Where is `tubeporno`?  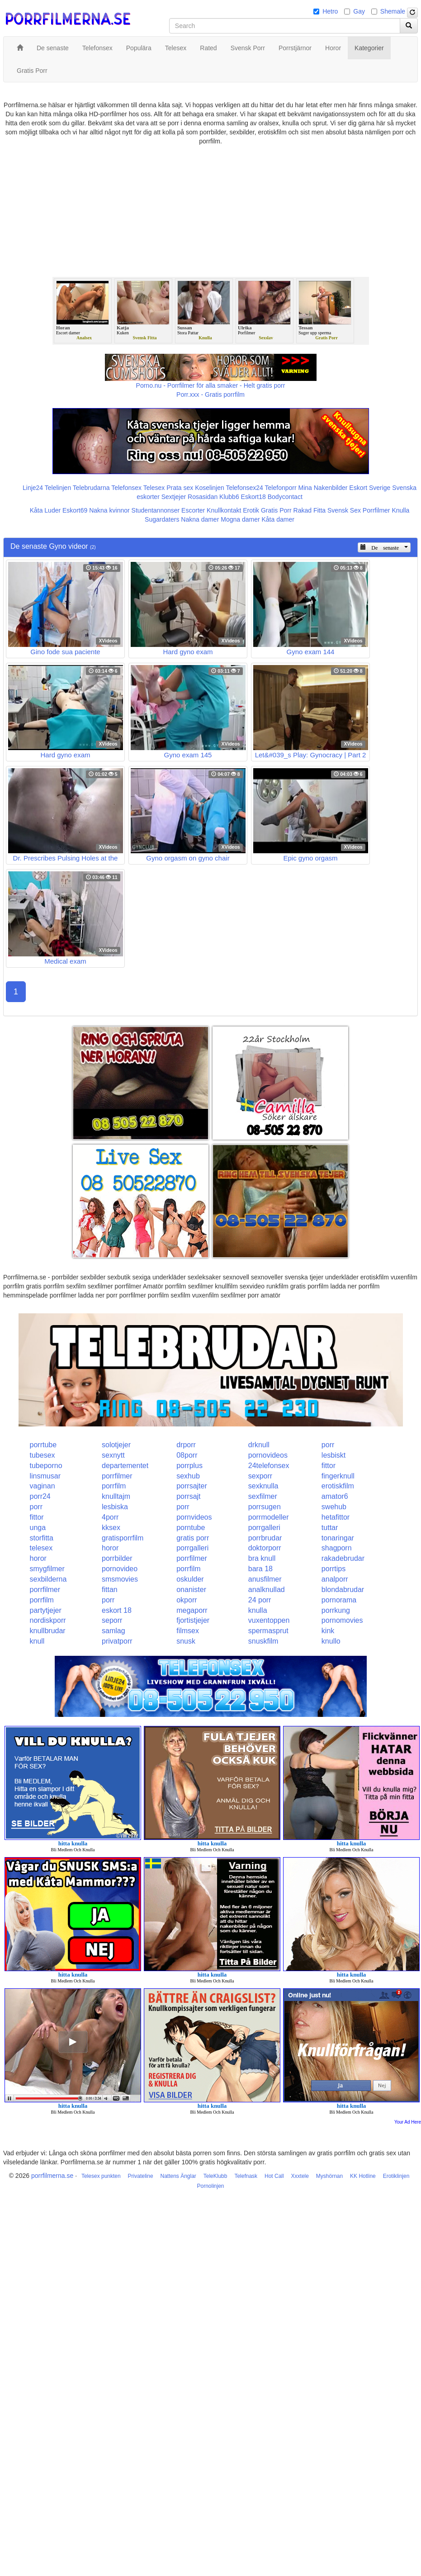
tubeporno is located at coordinates (46, 1465).